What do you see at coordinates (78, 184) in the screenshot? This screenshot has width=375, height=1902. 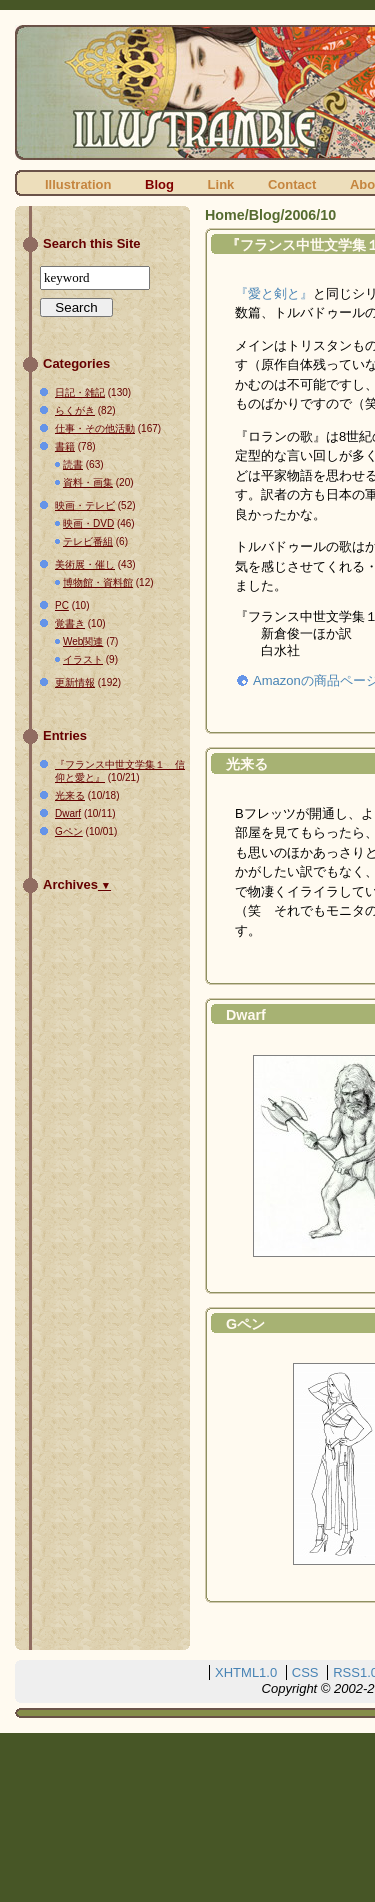 I see `Illustration` at bounding box center [78, 184].